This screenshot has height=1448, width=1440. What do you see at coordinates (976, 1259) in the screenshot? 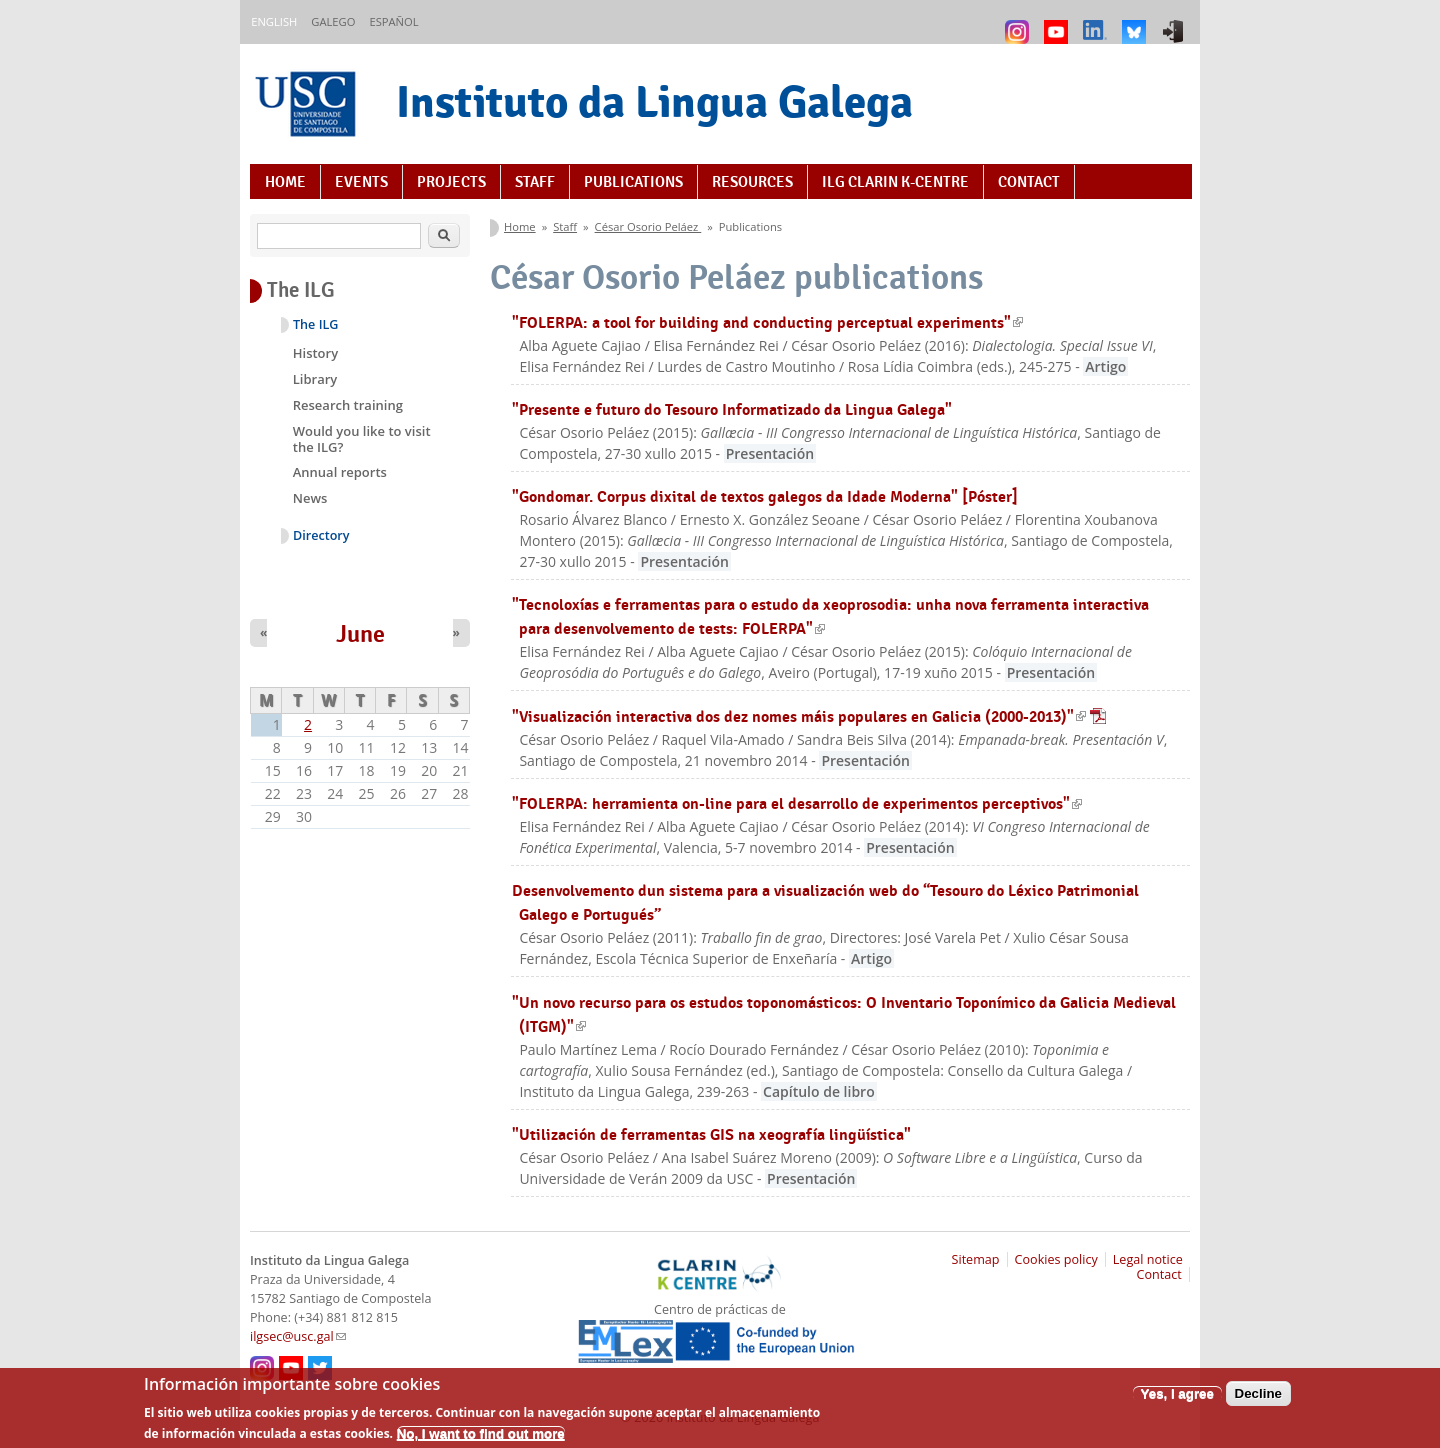
I see `Sitemap` at bounding box center [976, 1259].